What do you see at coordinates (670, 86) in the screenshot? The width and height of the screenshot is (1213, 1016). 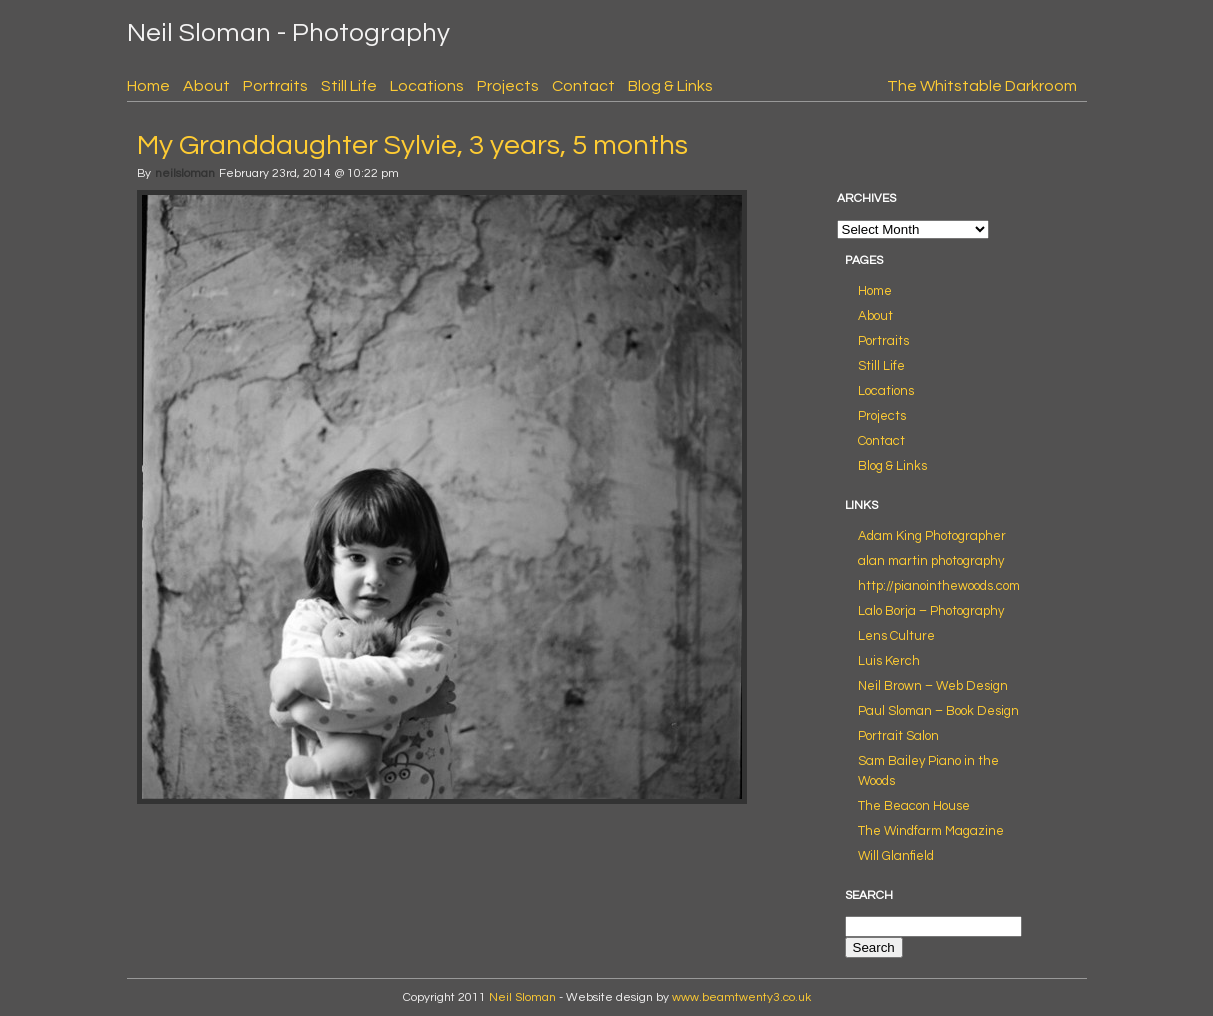 I see `Blog & Links` at bounding box center [670, 86].